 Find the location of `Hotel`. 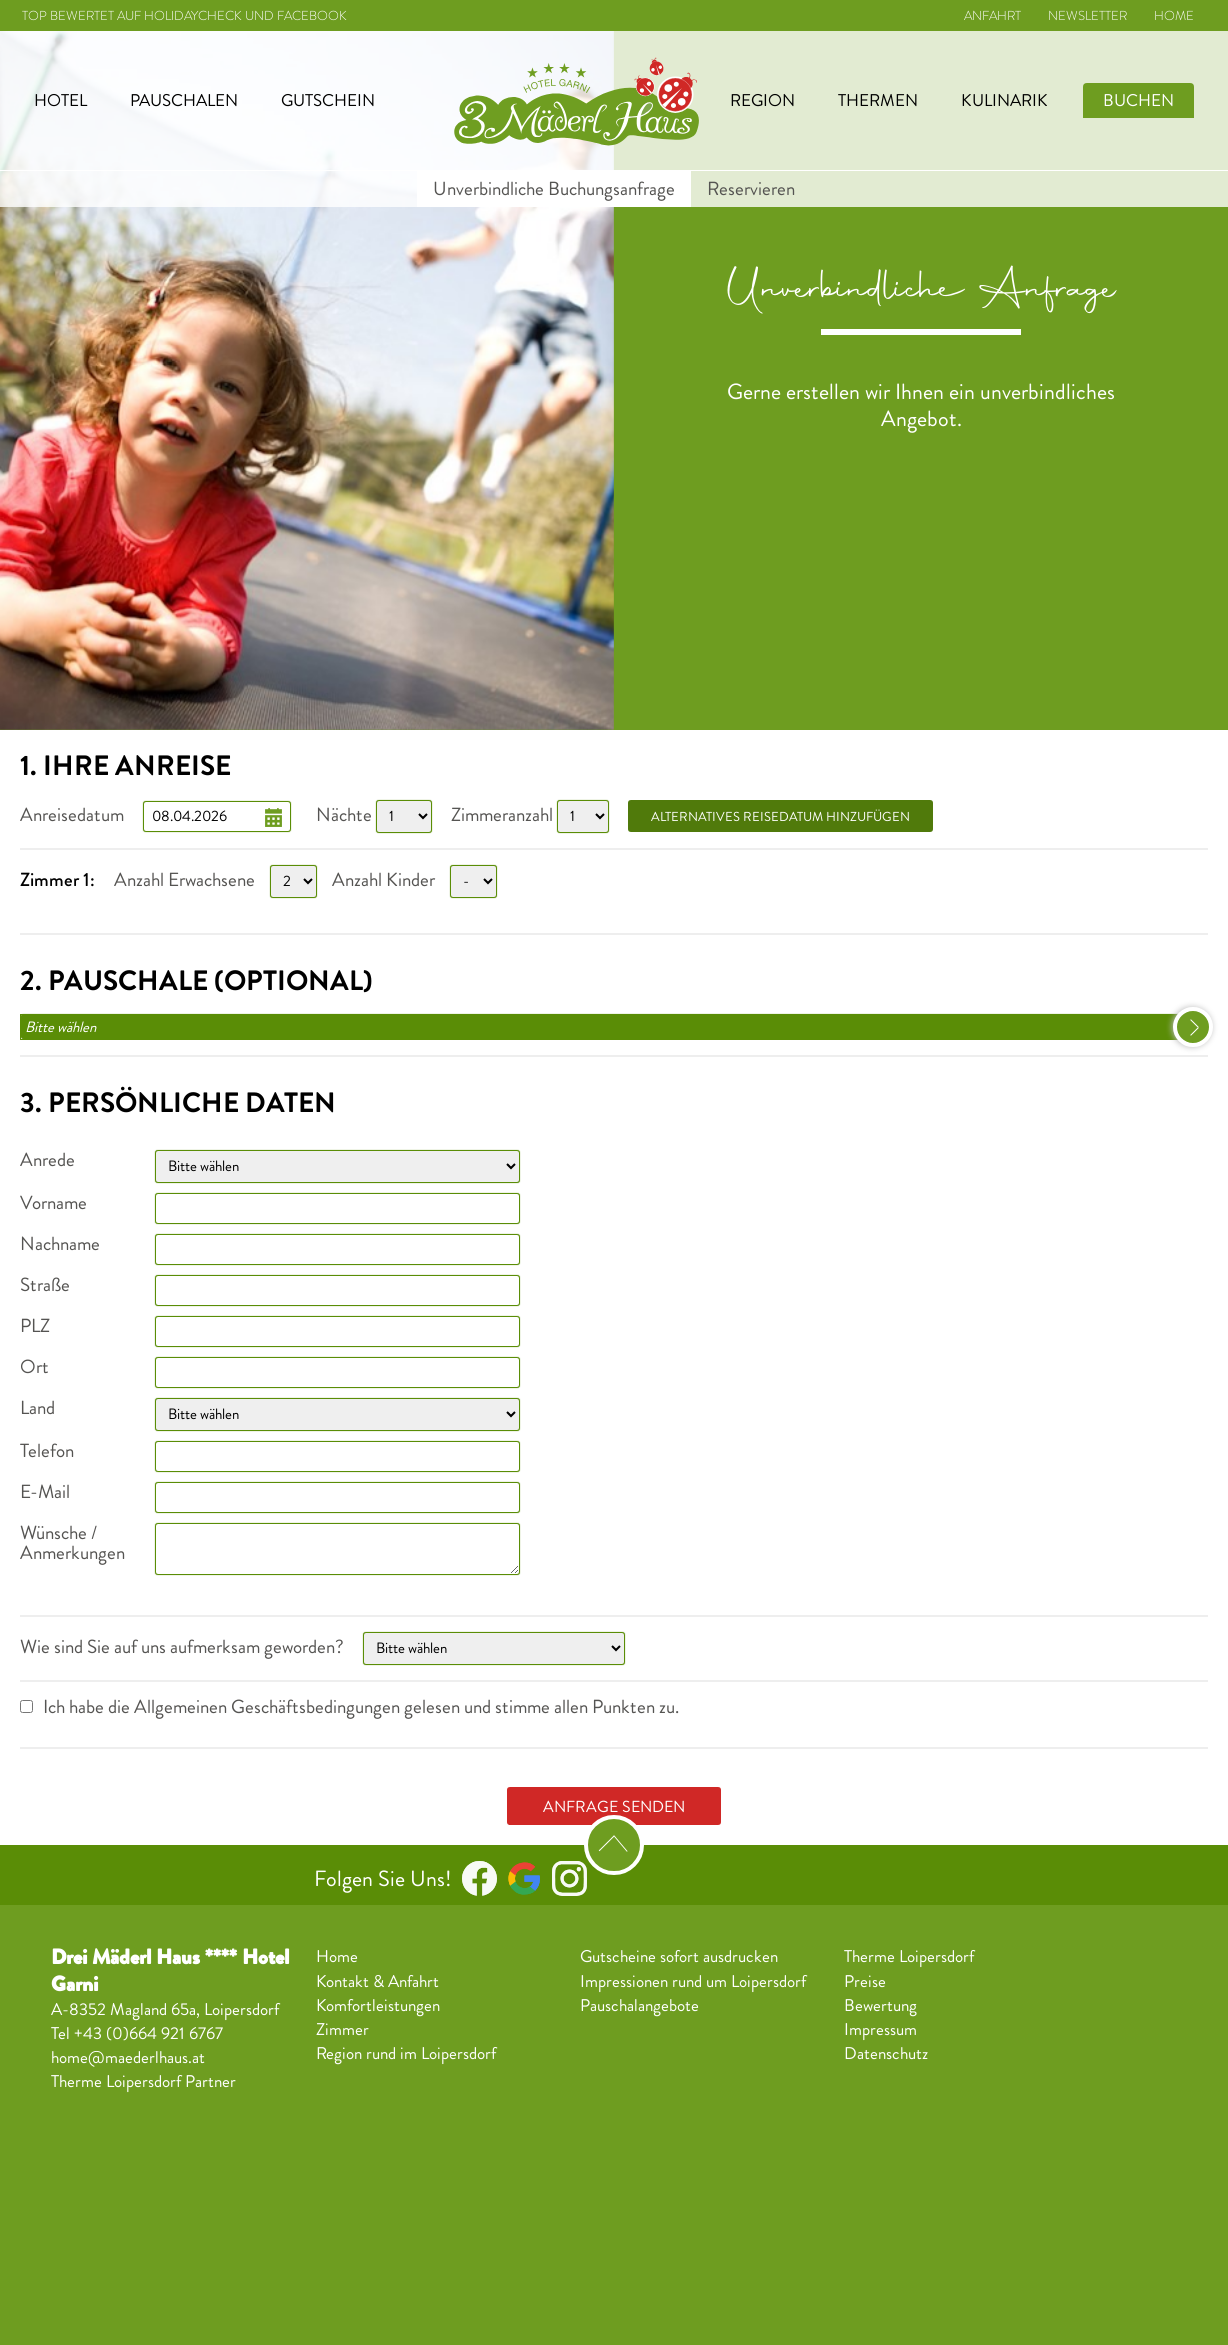

Hotel is located at coordinates (60, 100).